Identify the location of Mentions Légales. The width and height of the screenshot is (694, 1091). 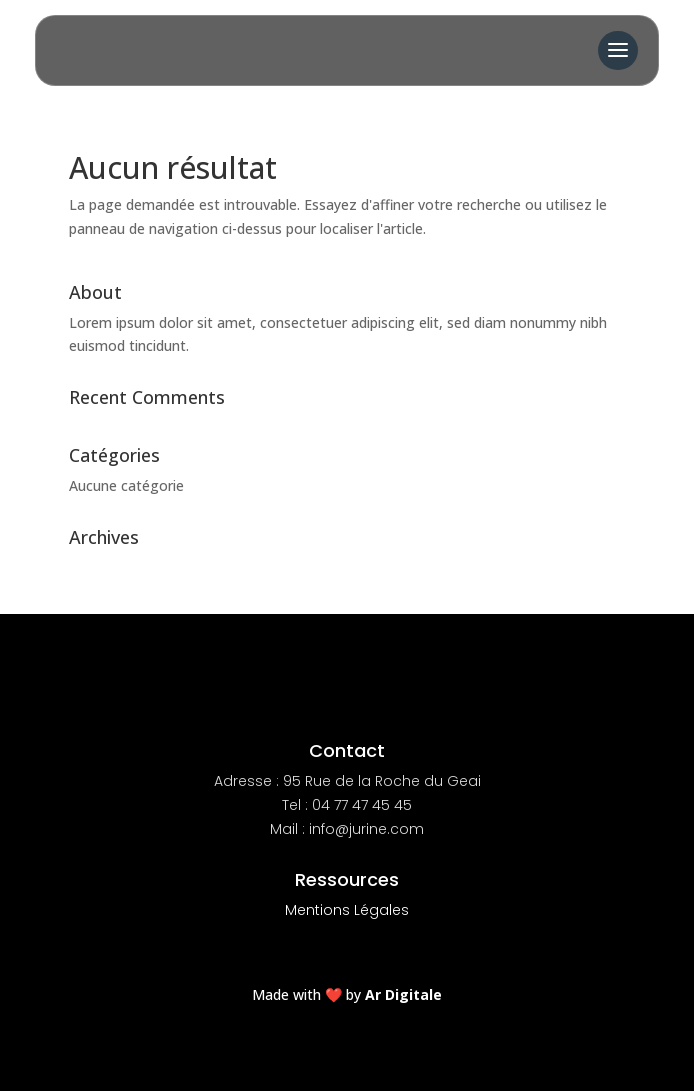
(347, 910).